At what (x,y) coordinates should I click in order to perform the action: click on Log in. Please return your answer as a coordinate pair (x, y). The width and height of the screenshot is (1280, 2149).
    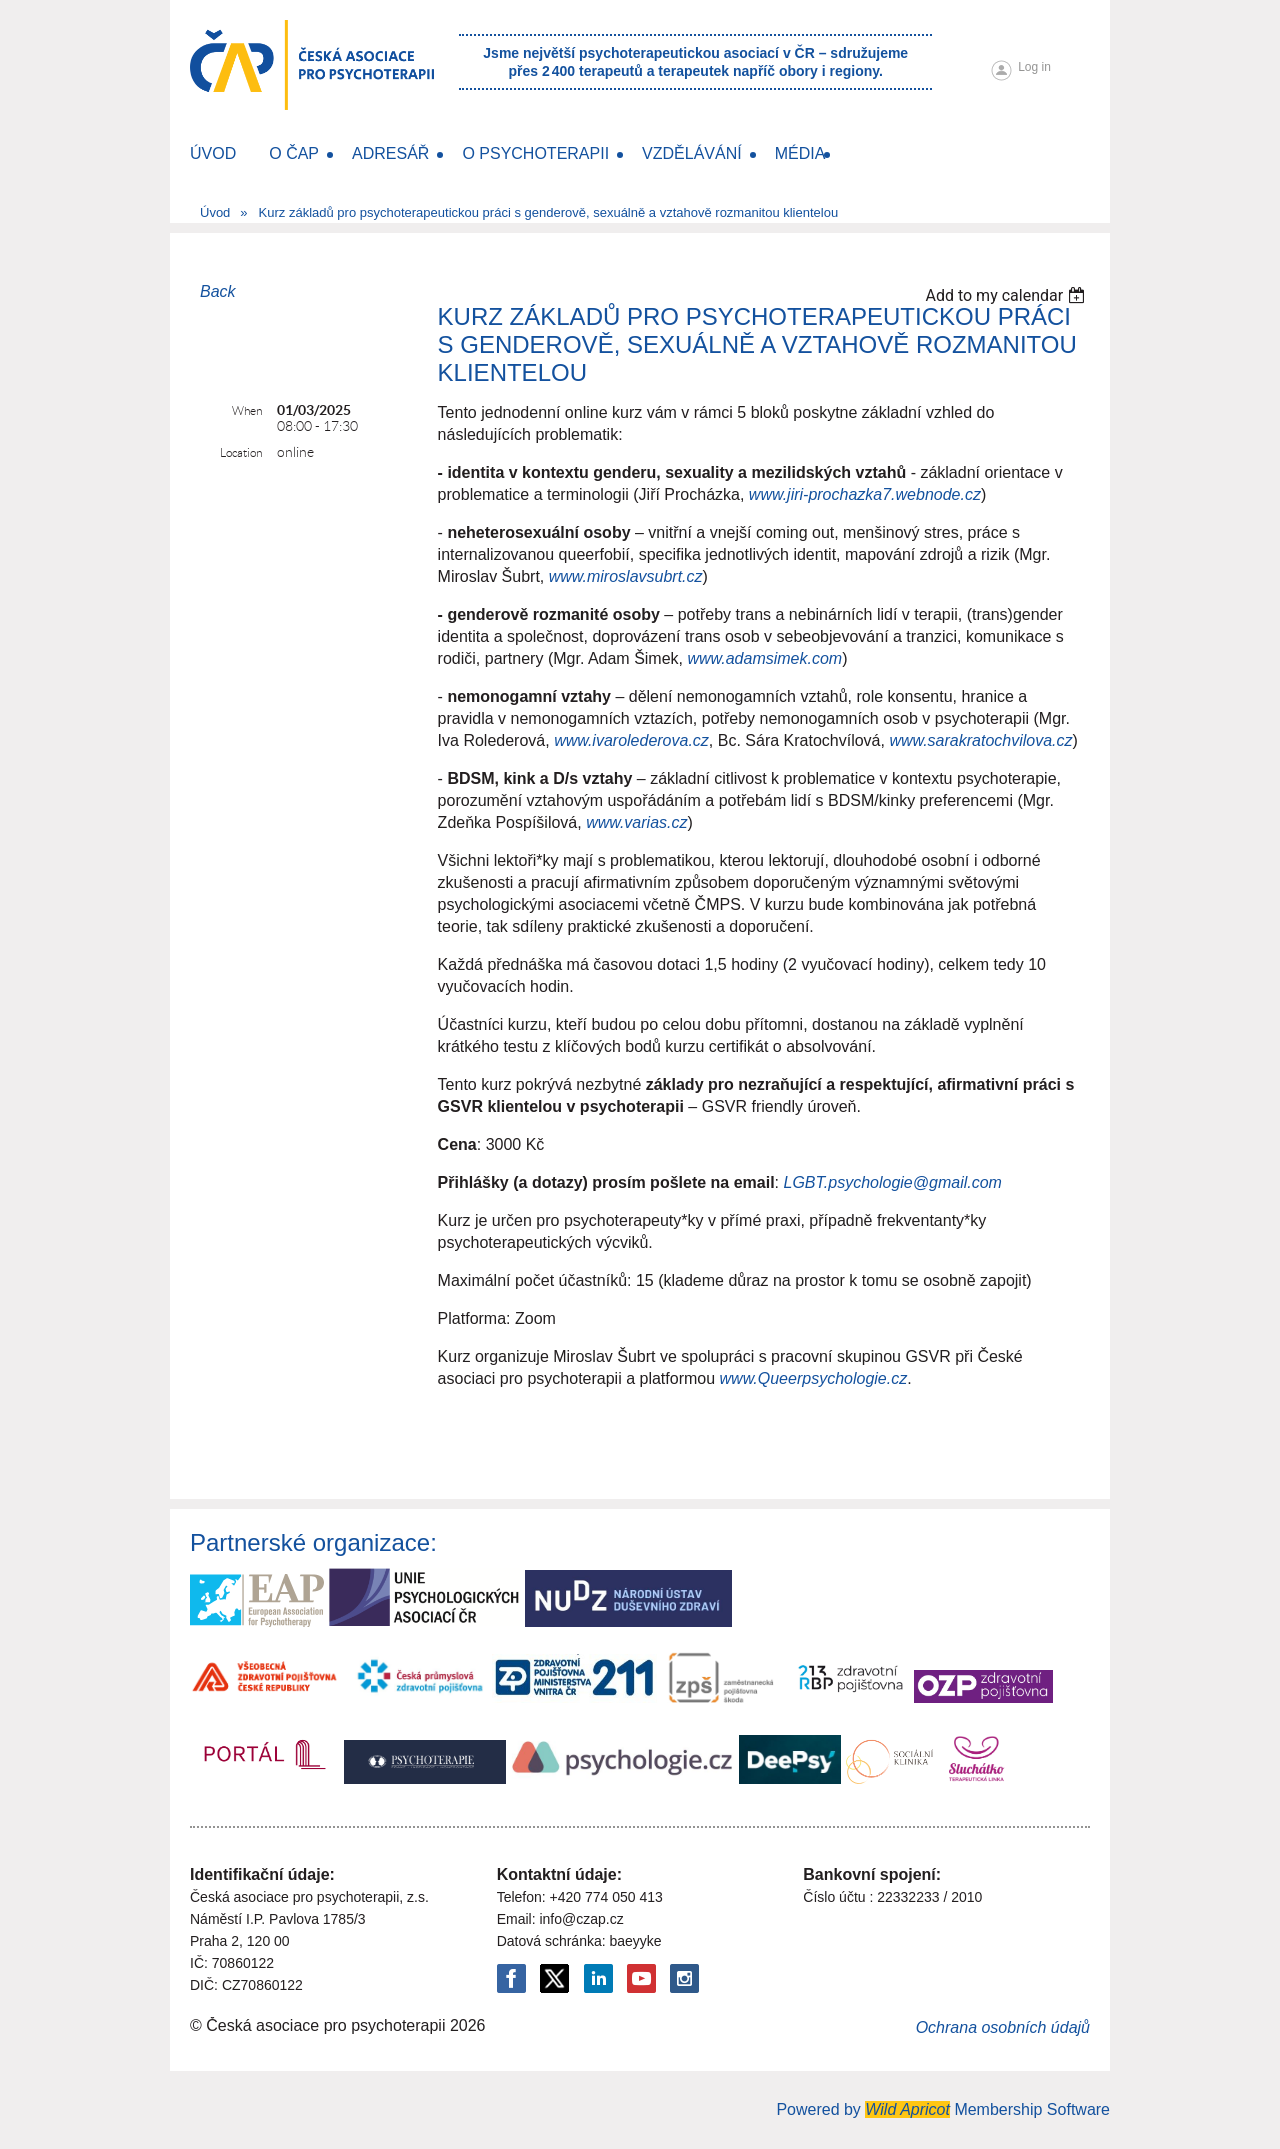
    Looking at the image, I should click on (1034, 67).